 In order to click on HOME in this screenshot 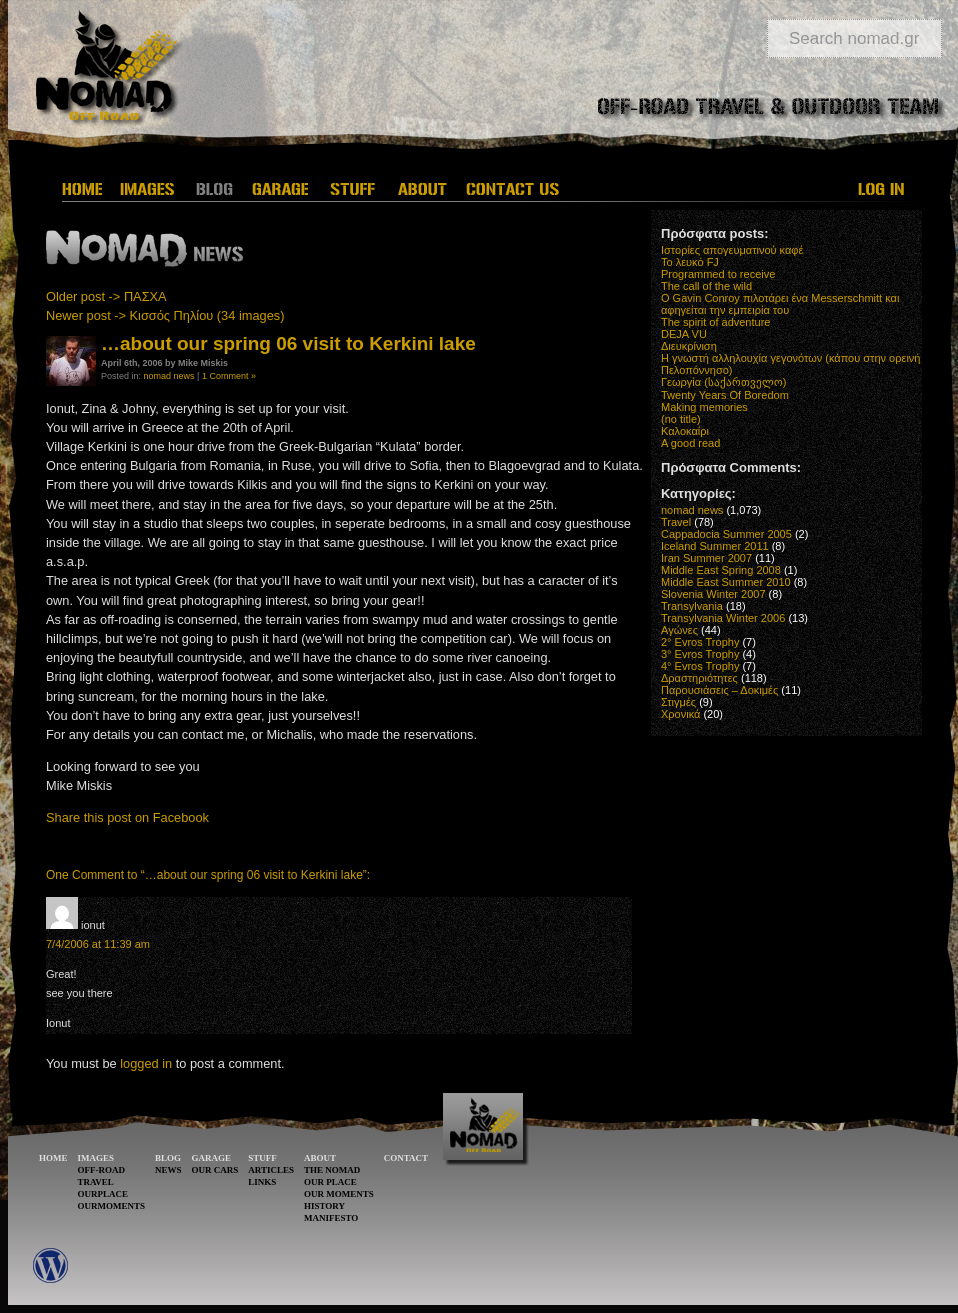, I will do `click(53, 1158)`.